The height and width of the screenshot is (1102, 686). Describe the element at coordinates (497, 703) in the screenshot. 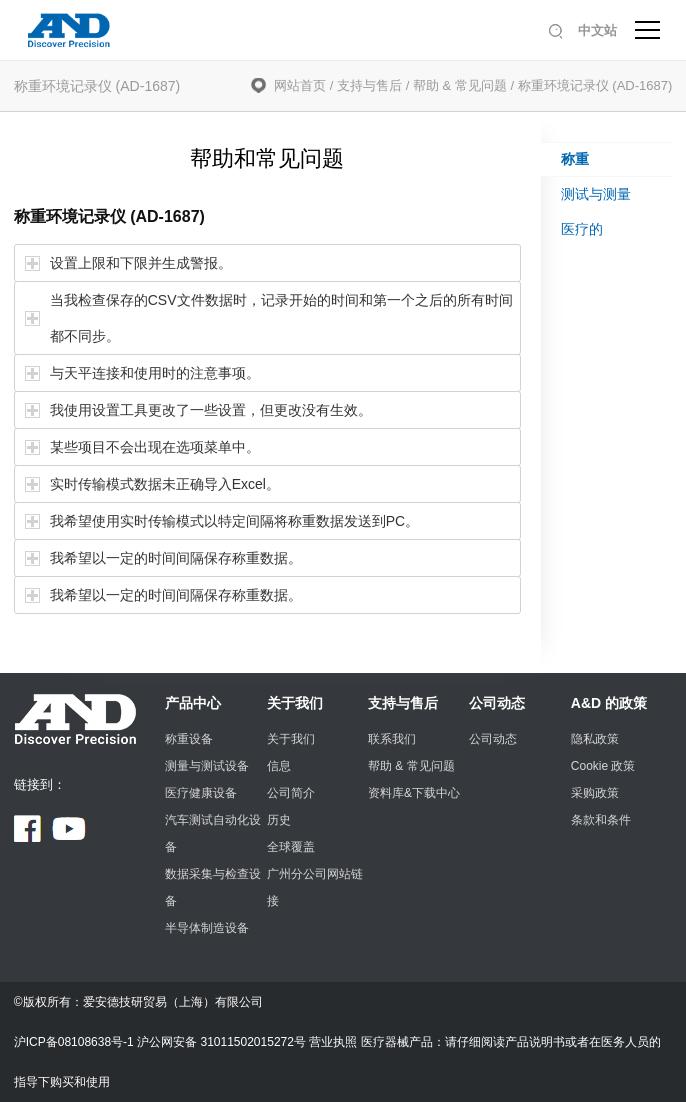

I see `公司动态` at that location.